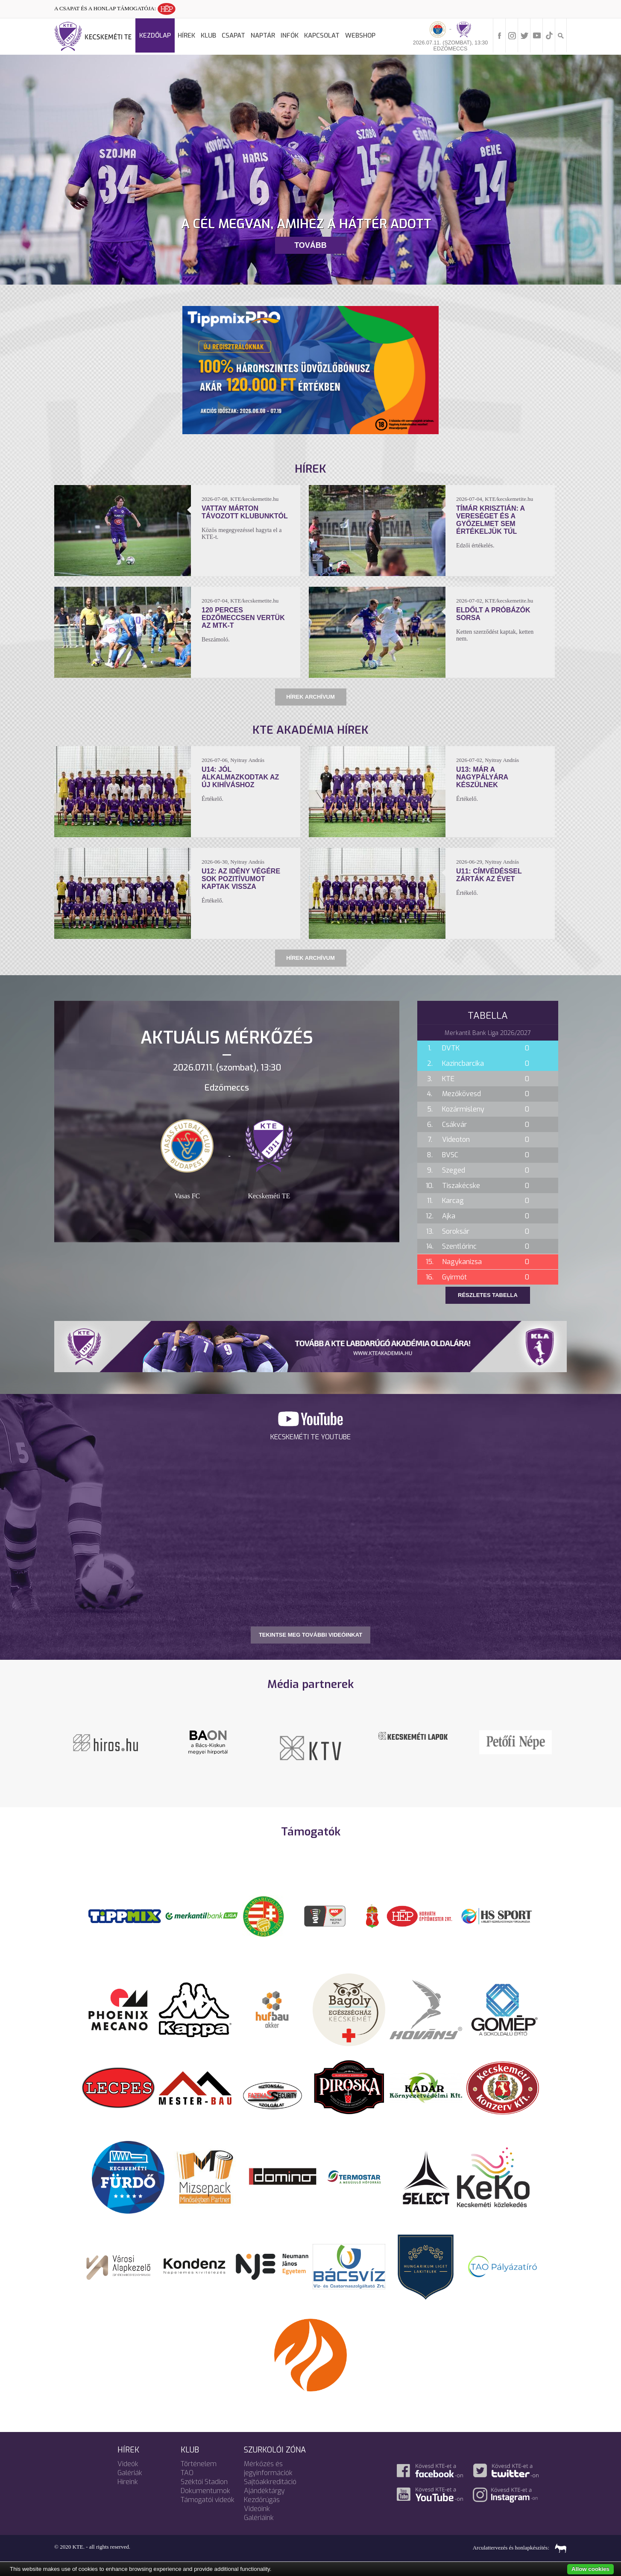 This screenshot has height=2576, width=621. Describe the element at coordinates (322, 35) in the screenshot. I see `Kapcsolat` at that location.